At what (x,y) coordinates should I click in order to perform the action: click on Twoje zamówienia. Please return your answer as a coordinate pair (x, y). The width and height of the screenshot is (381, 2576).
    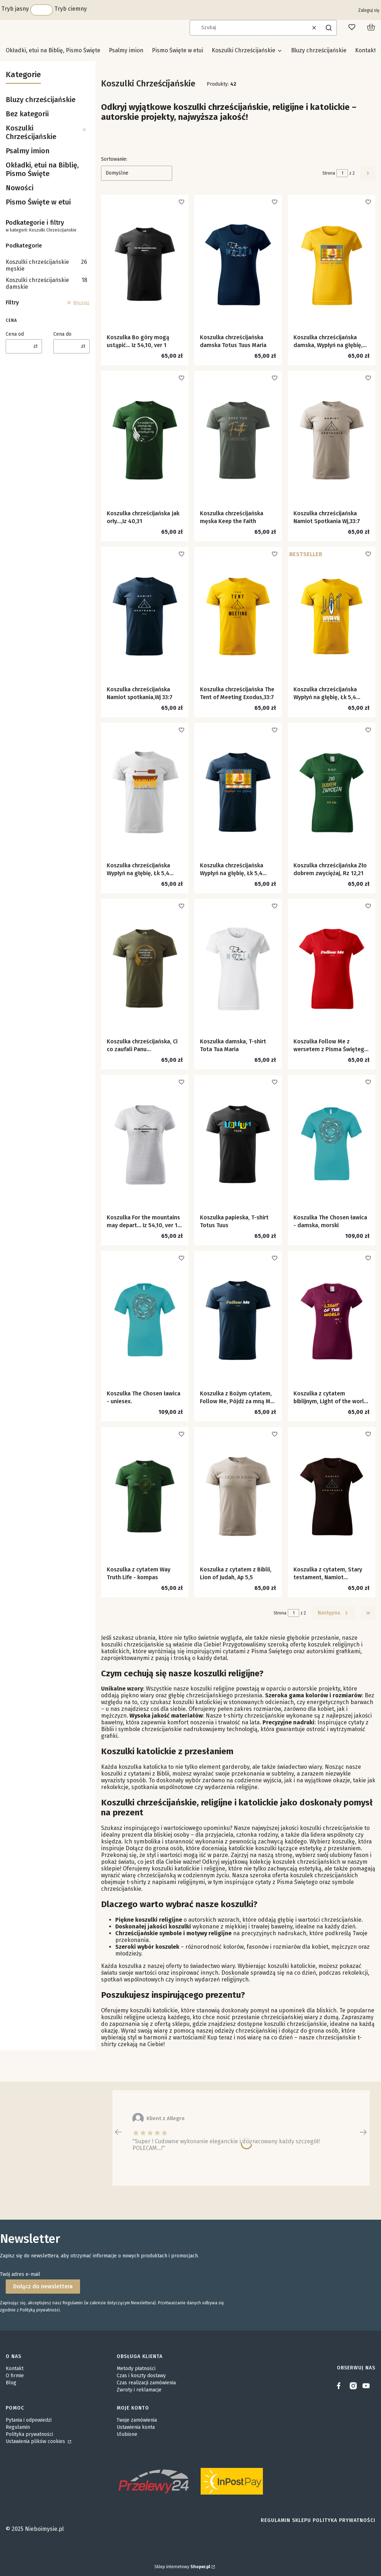
    Looking at the image, I should click on (137, 2420).